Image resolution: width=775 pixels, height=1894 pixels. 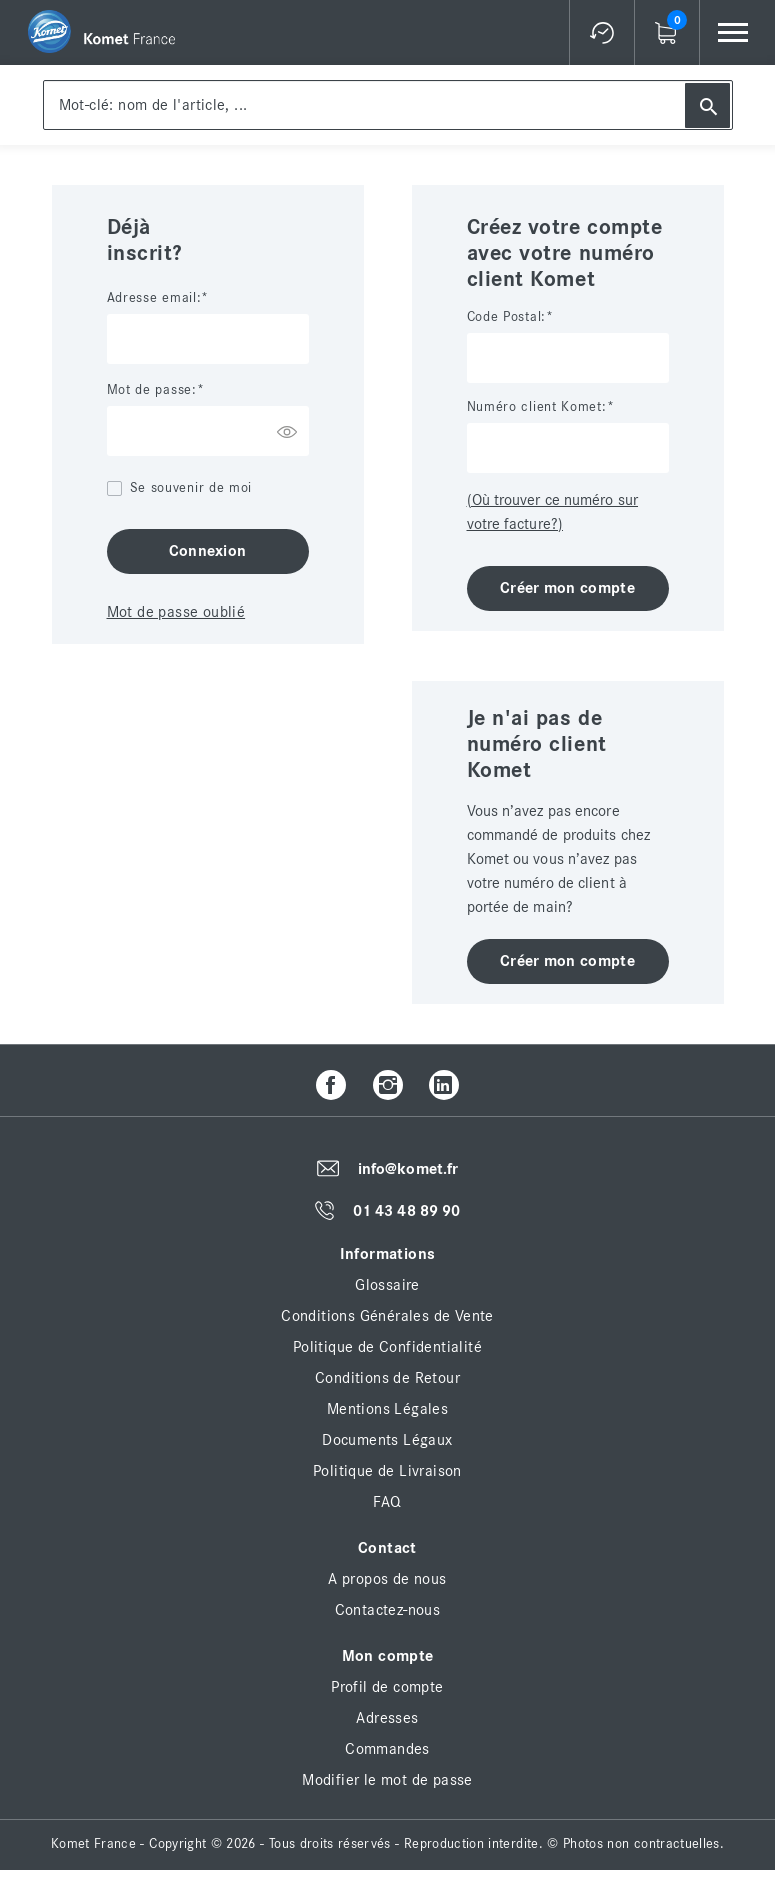 I want to click on Contactez-nous, so click(x=388, y=1610).